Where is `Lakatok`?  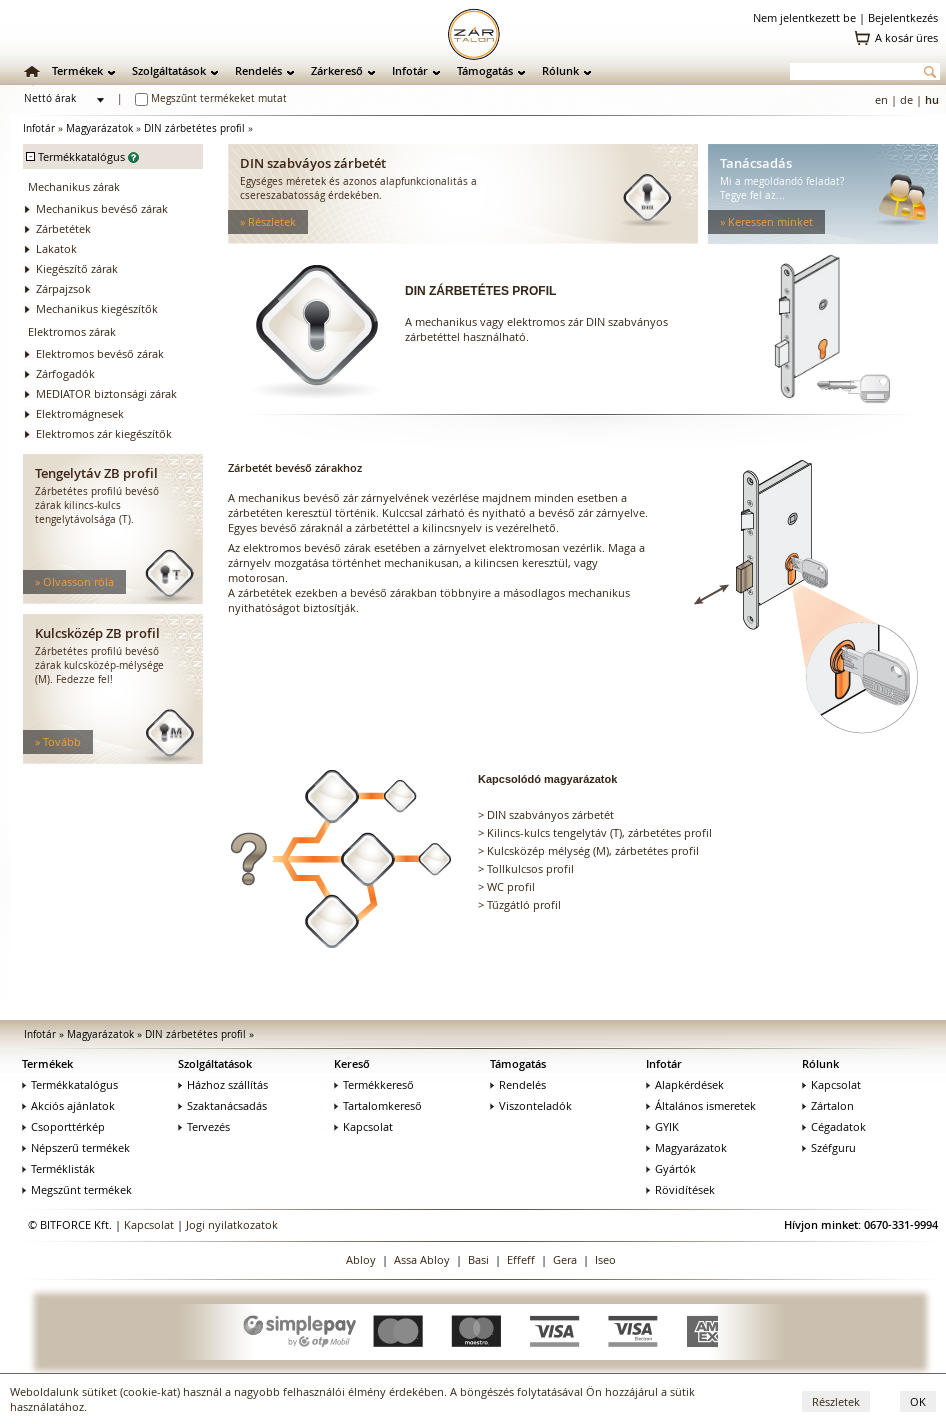
Lakatok is located at coordinates (56, 248).